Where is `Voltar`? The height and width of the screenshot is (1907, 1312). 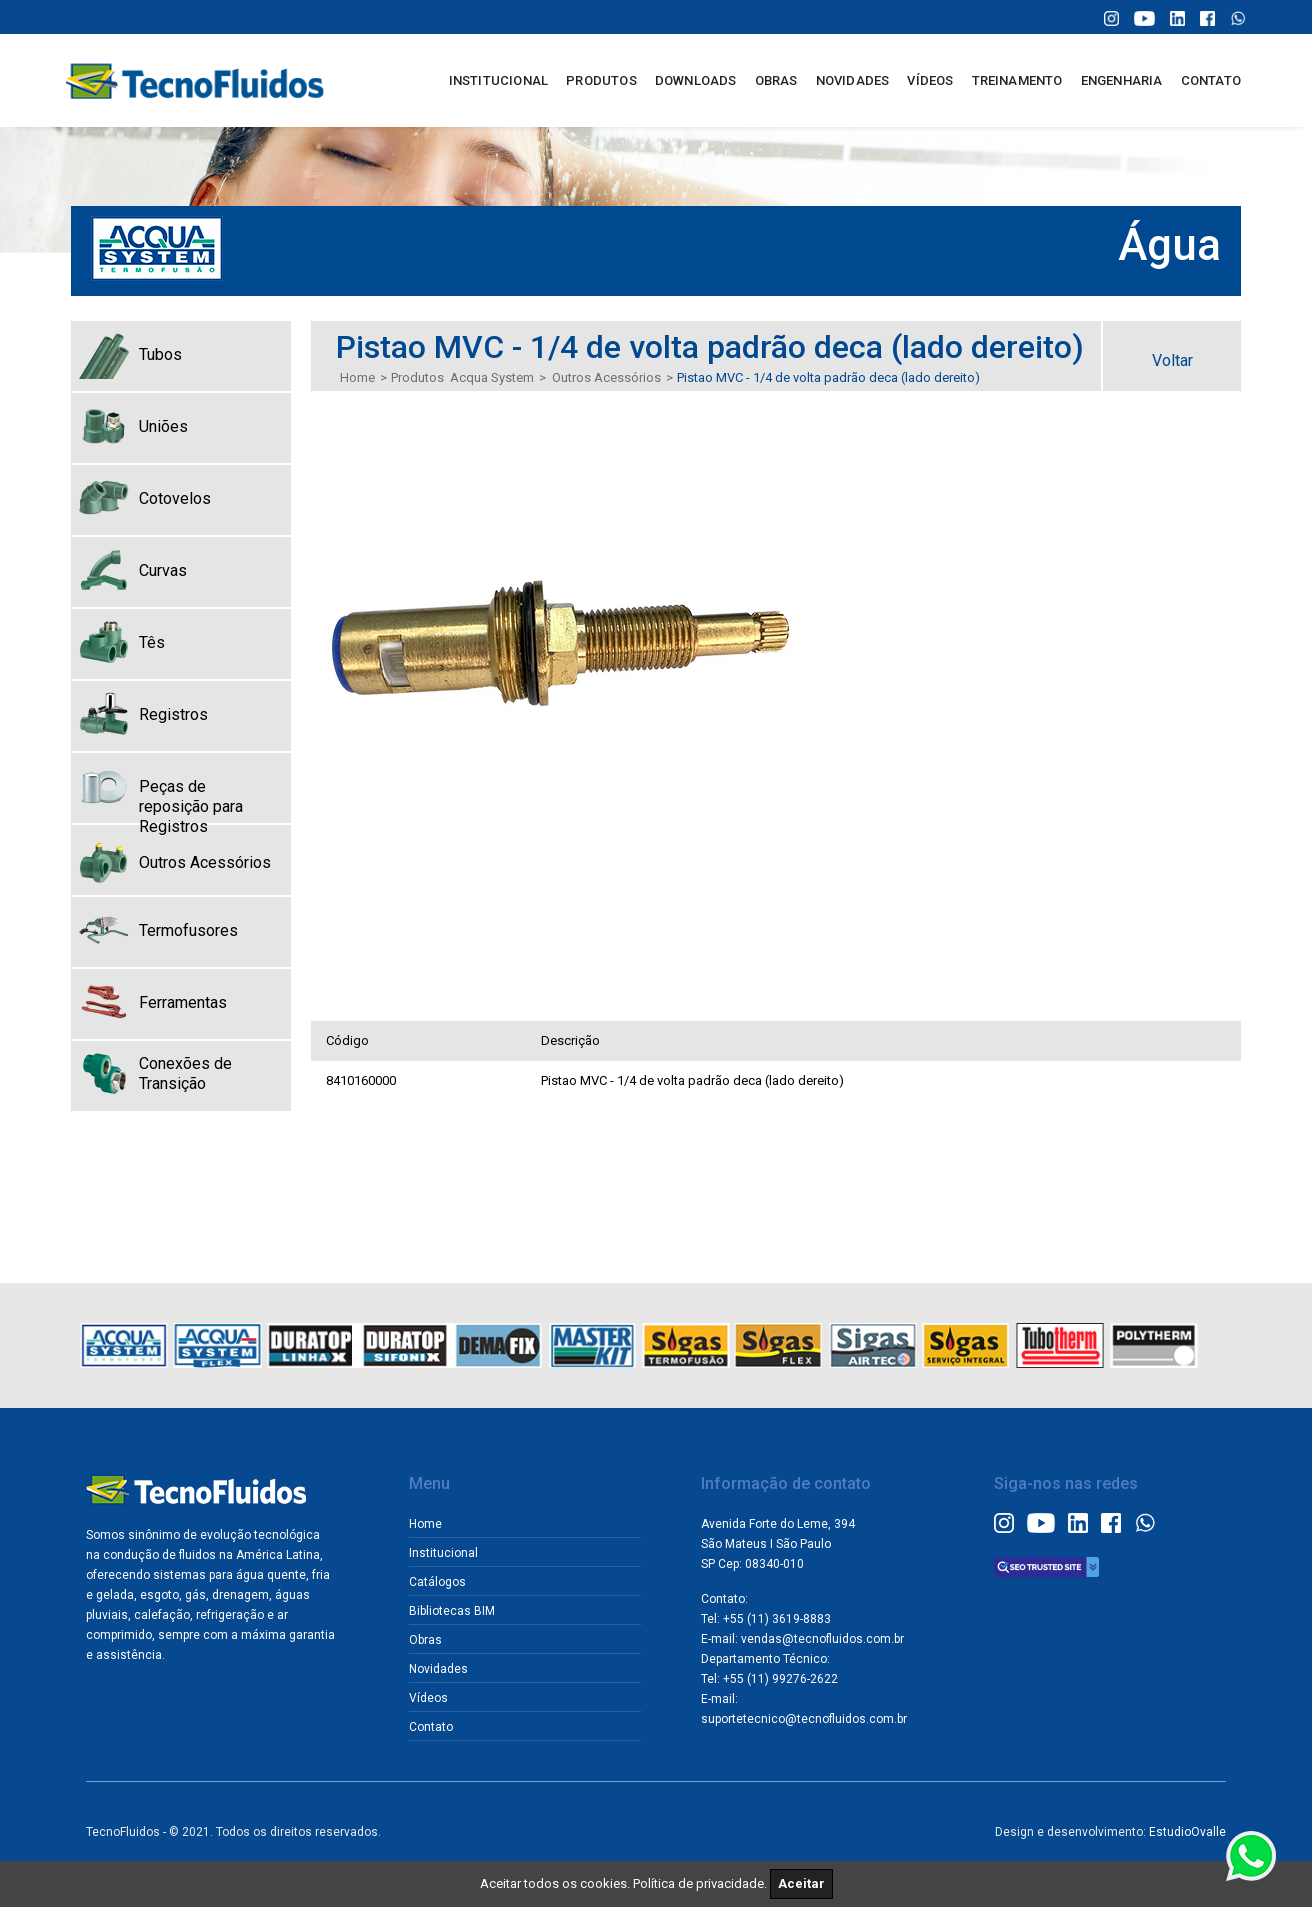
Voltar is located at coordinates (1172, 360).